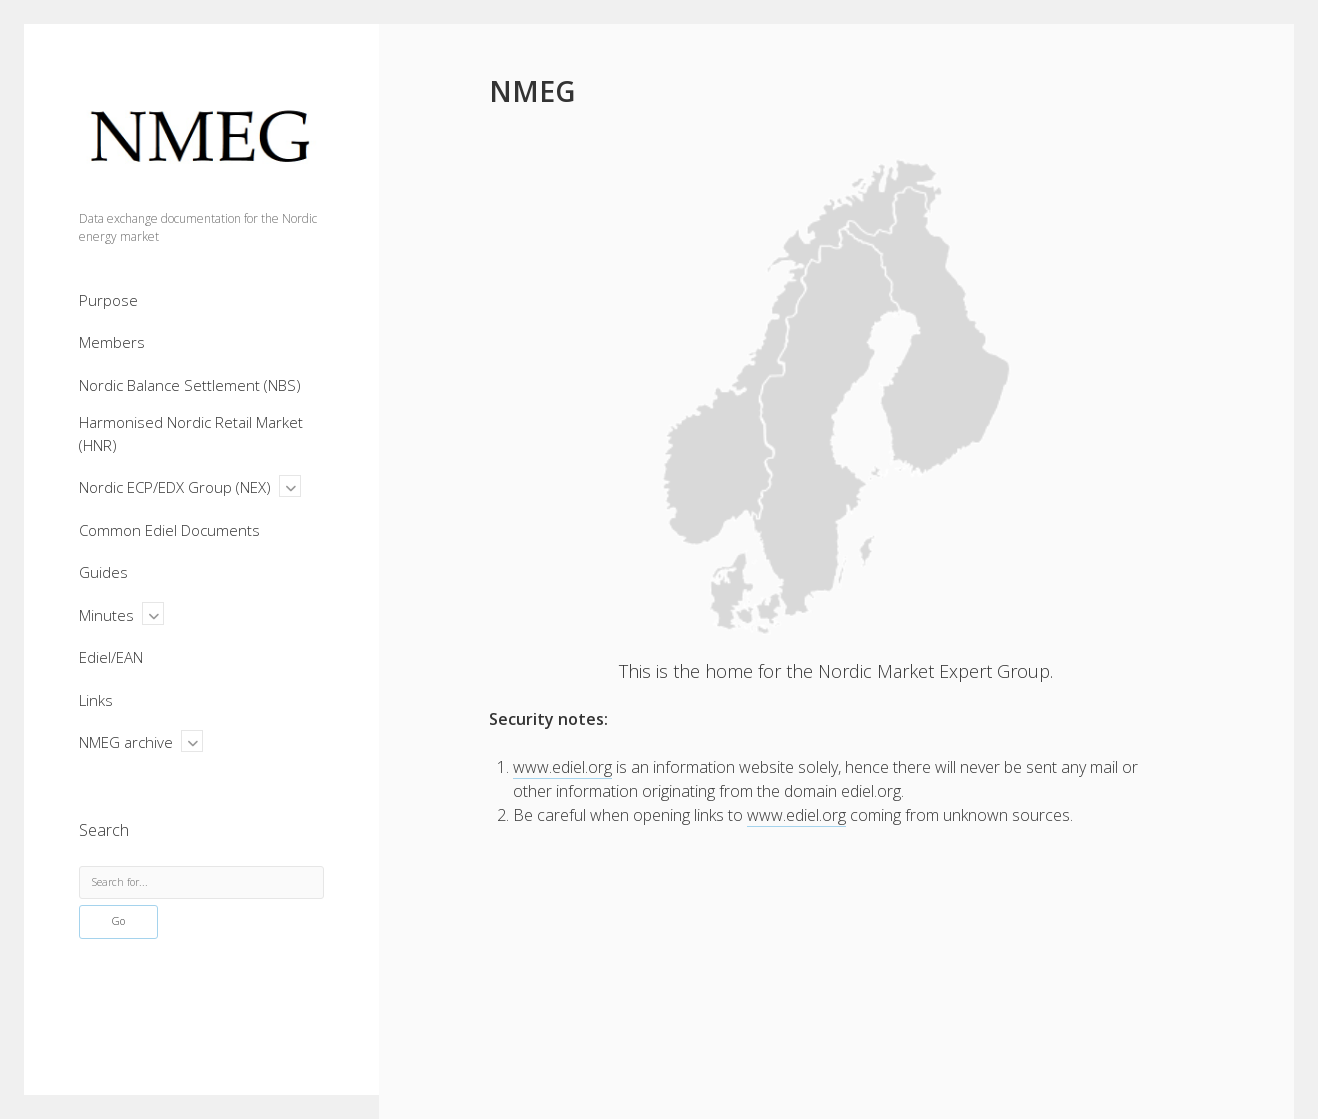  What do you see at coordinates (108, 300) in the screenshot?
I see `Purpose` at bounding box center [108, 300].